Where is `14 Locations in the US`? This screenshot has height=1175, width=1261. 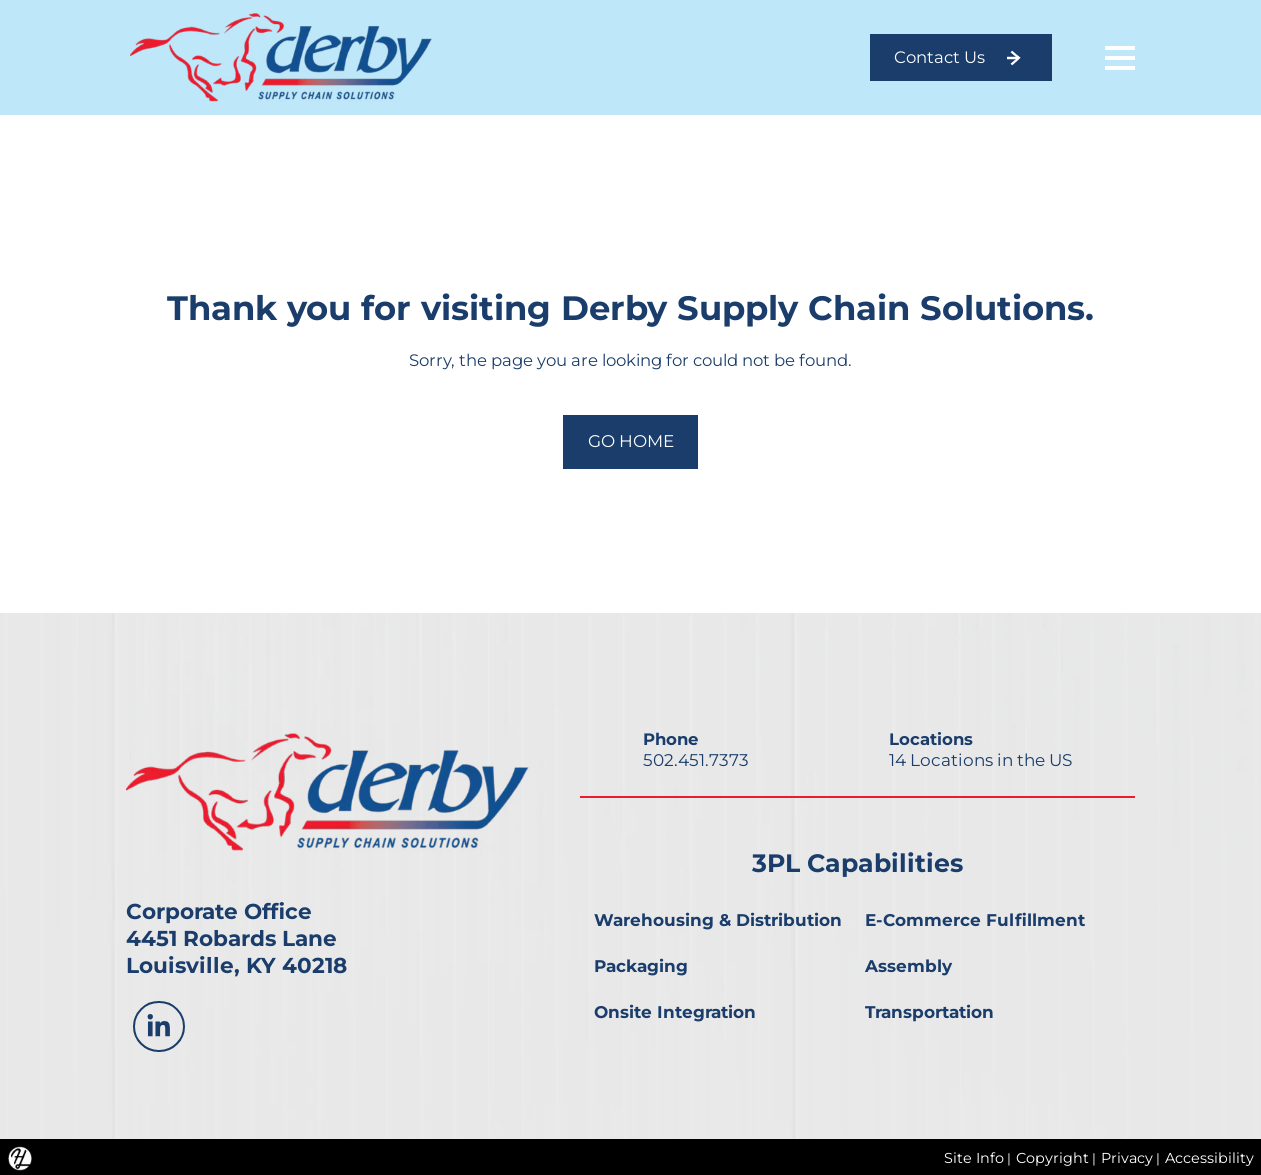 14 Locations in the US is located at coordinates (981, 758).